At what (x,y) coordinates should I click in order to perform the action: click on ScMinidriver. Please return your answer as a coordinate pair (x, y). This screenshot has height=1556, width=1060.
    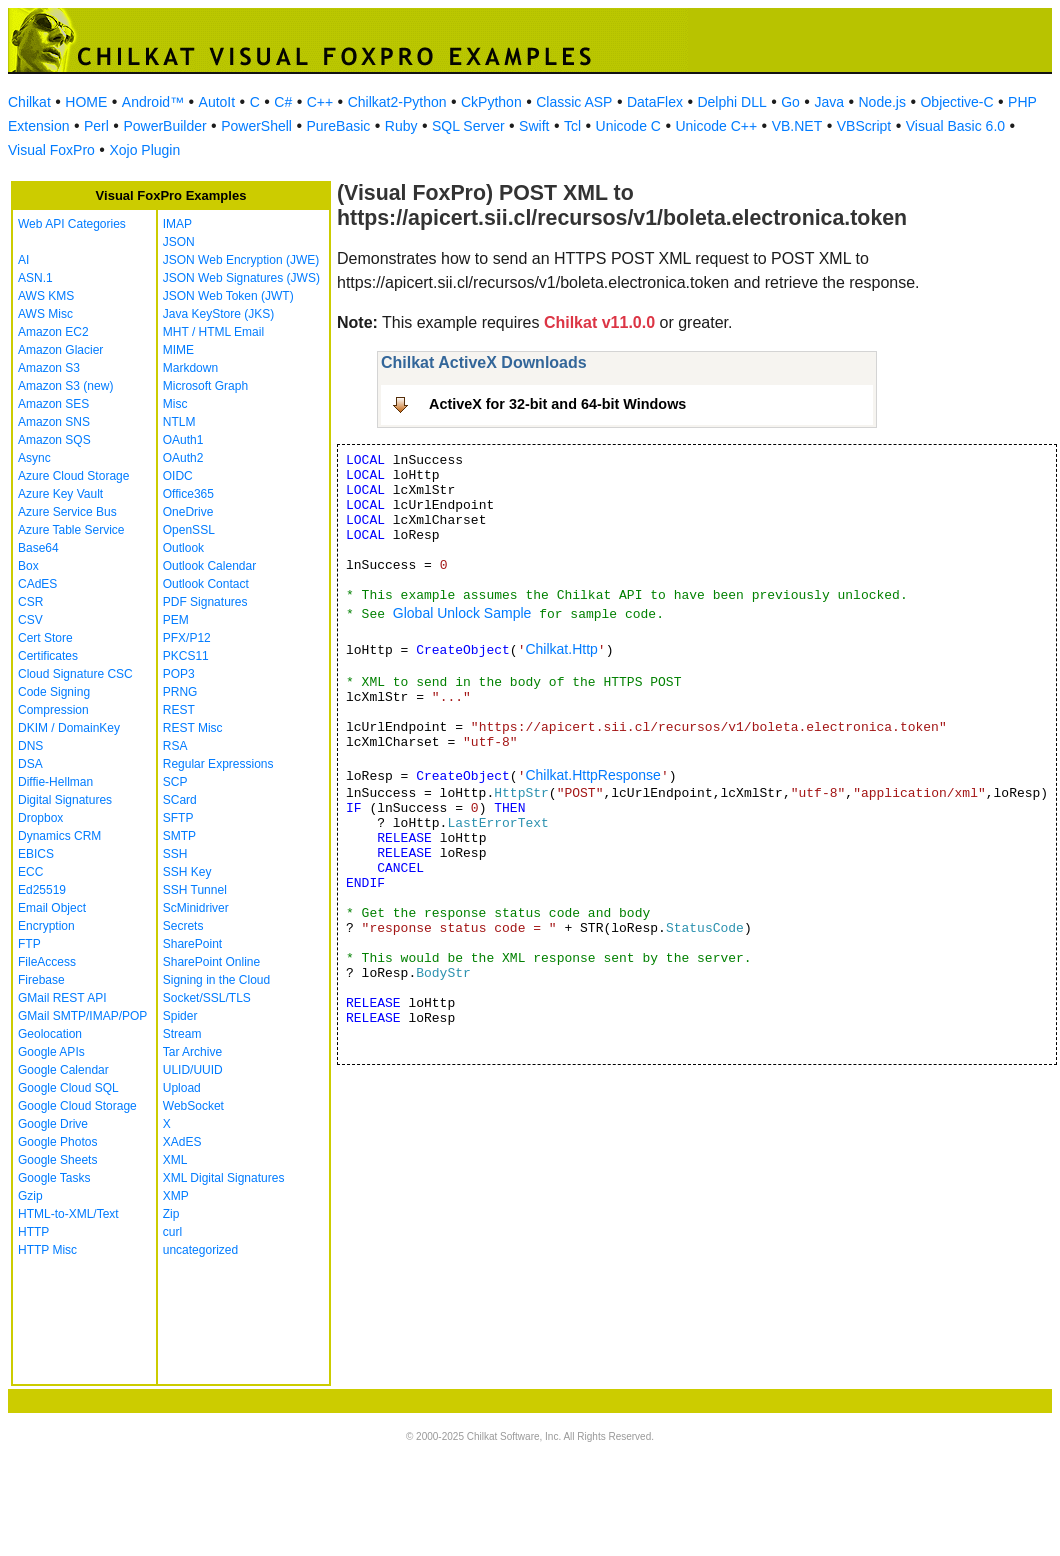
    Looking at the image, I should click on (196, 908).